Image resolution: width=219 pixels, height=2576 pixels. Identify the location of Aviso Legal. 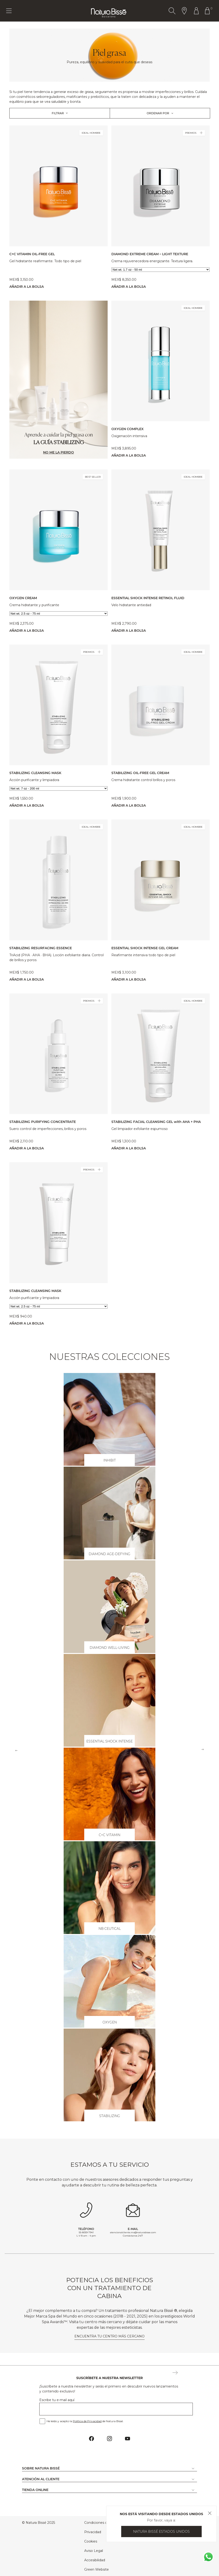
(93, 2551).